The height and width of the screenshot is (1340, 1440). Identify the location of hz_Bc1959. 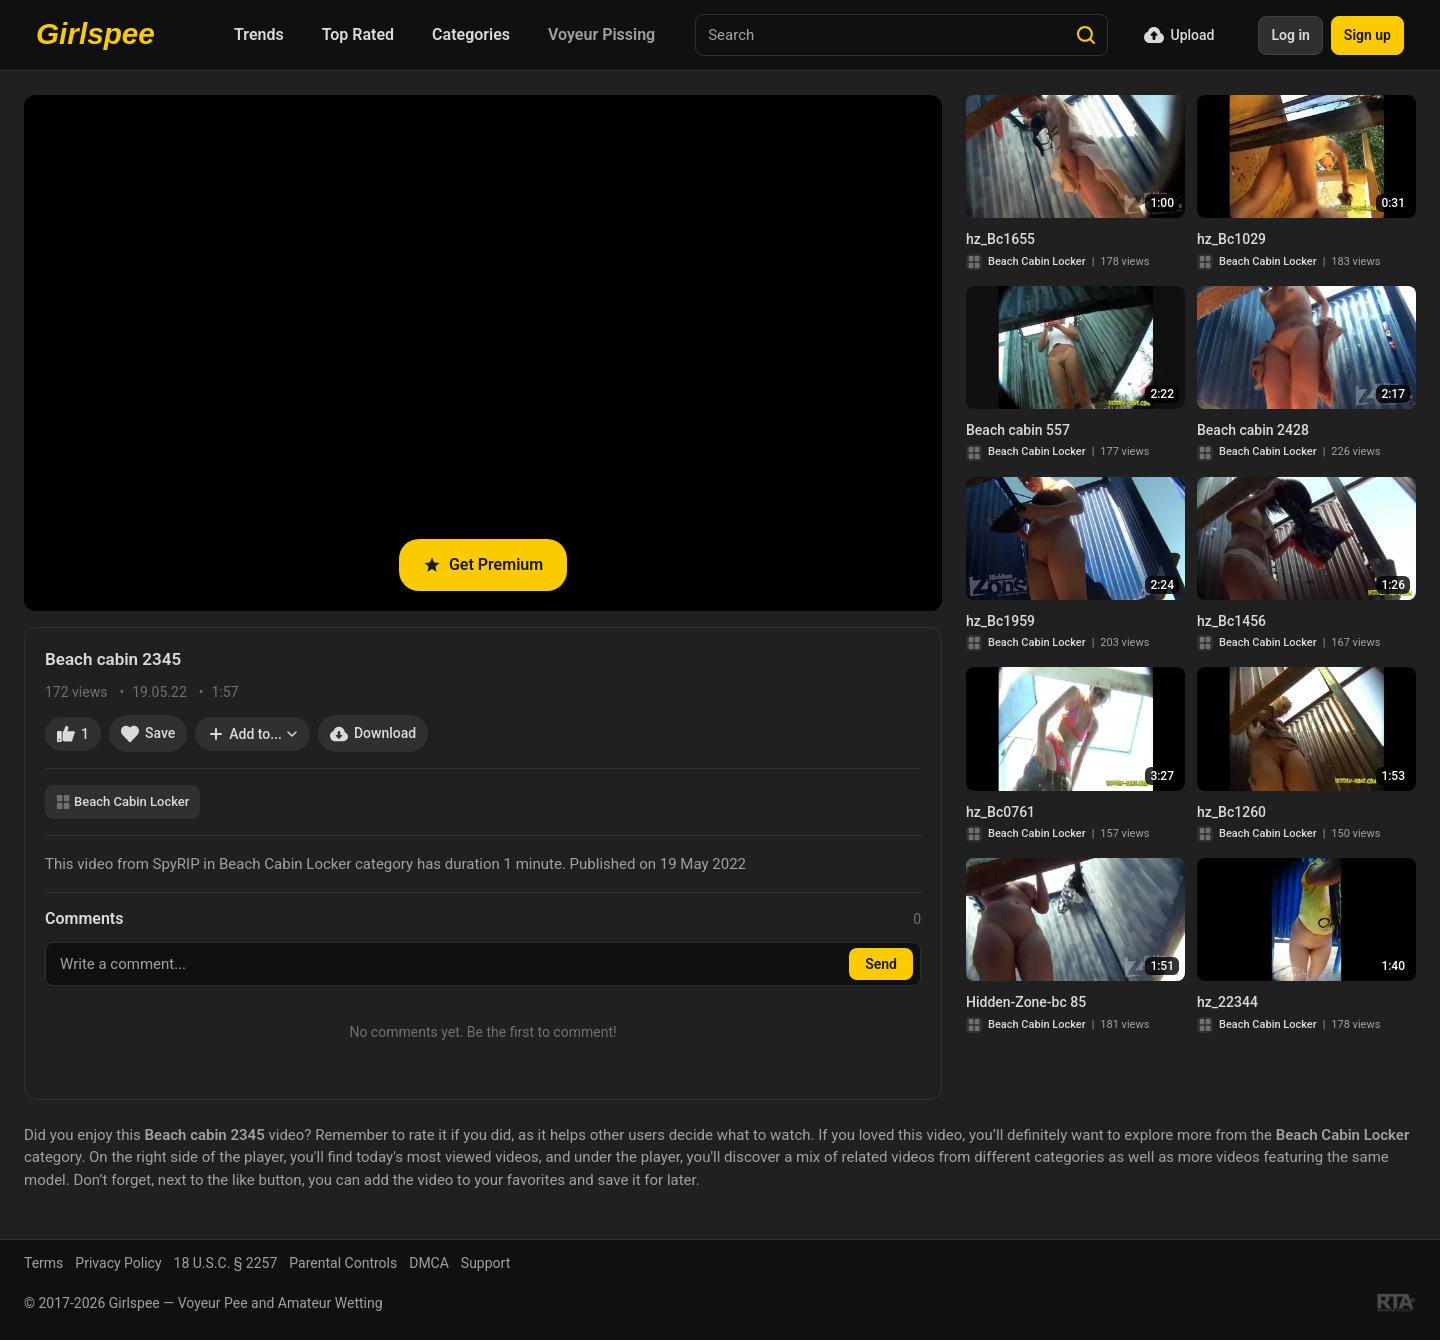
(1000, 621).